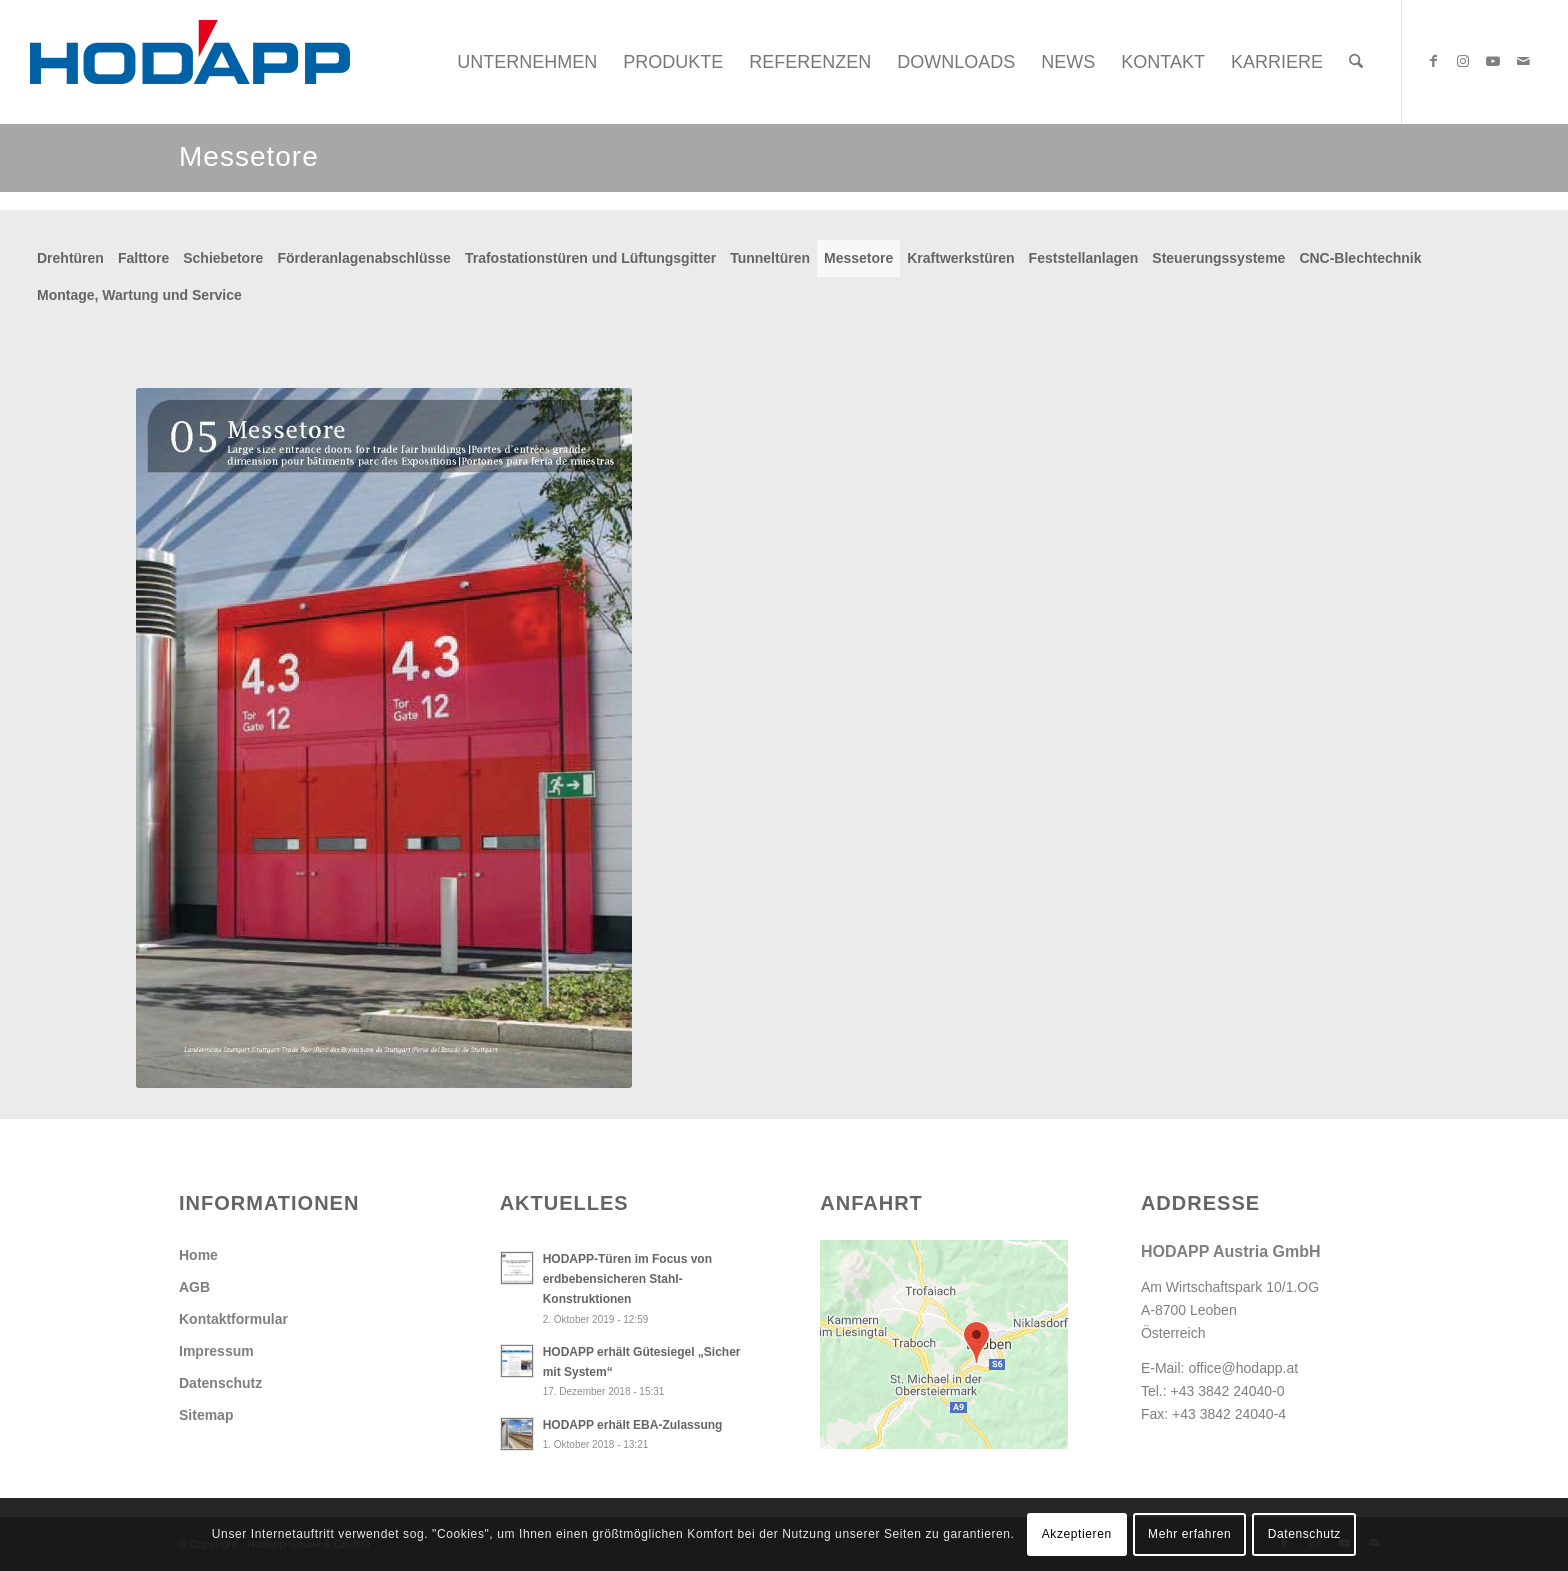 The height and width of the screenshot is (1571, 1568). What do you see at coordinates (206, 1415) in the screenshot?
I see `Sitemap` at bounding box center [206, 1415].